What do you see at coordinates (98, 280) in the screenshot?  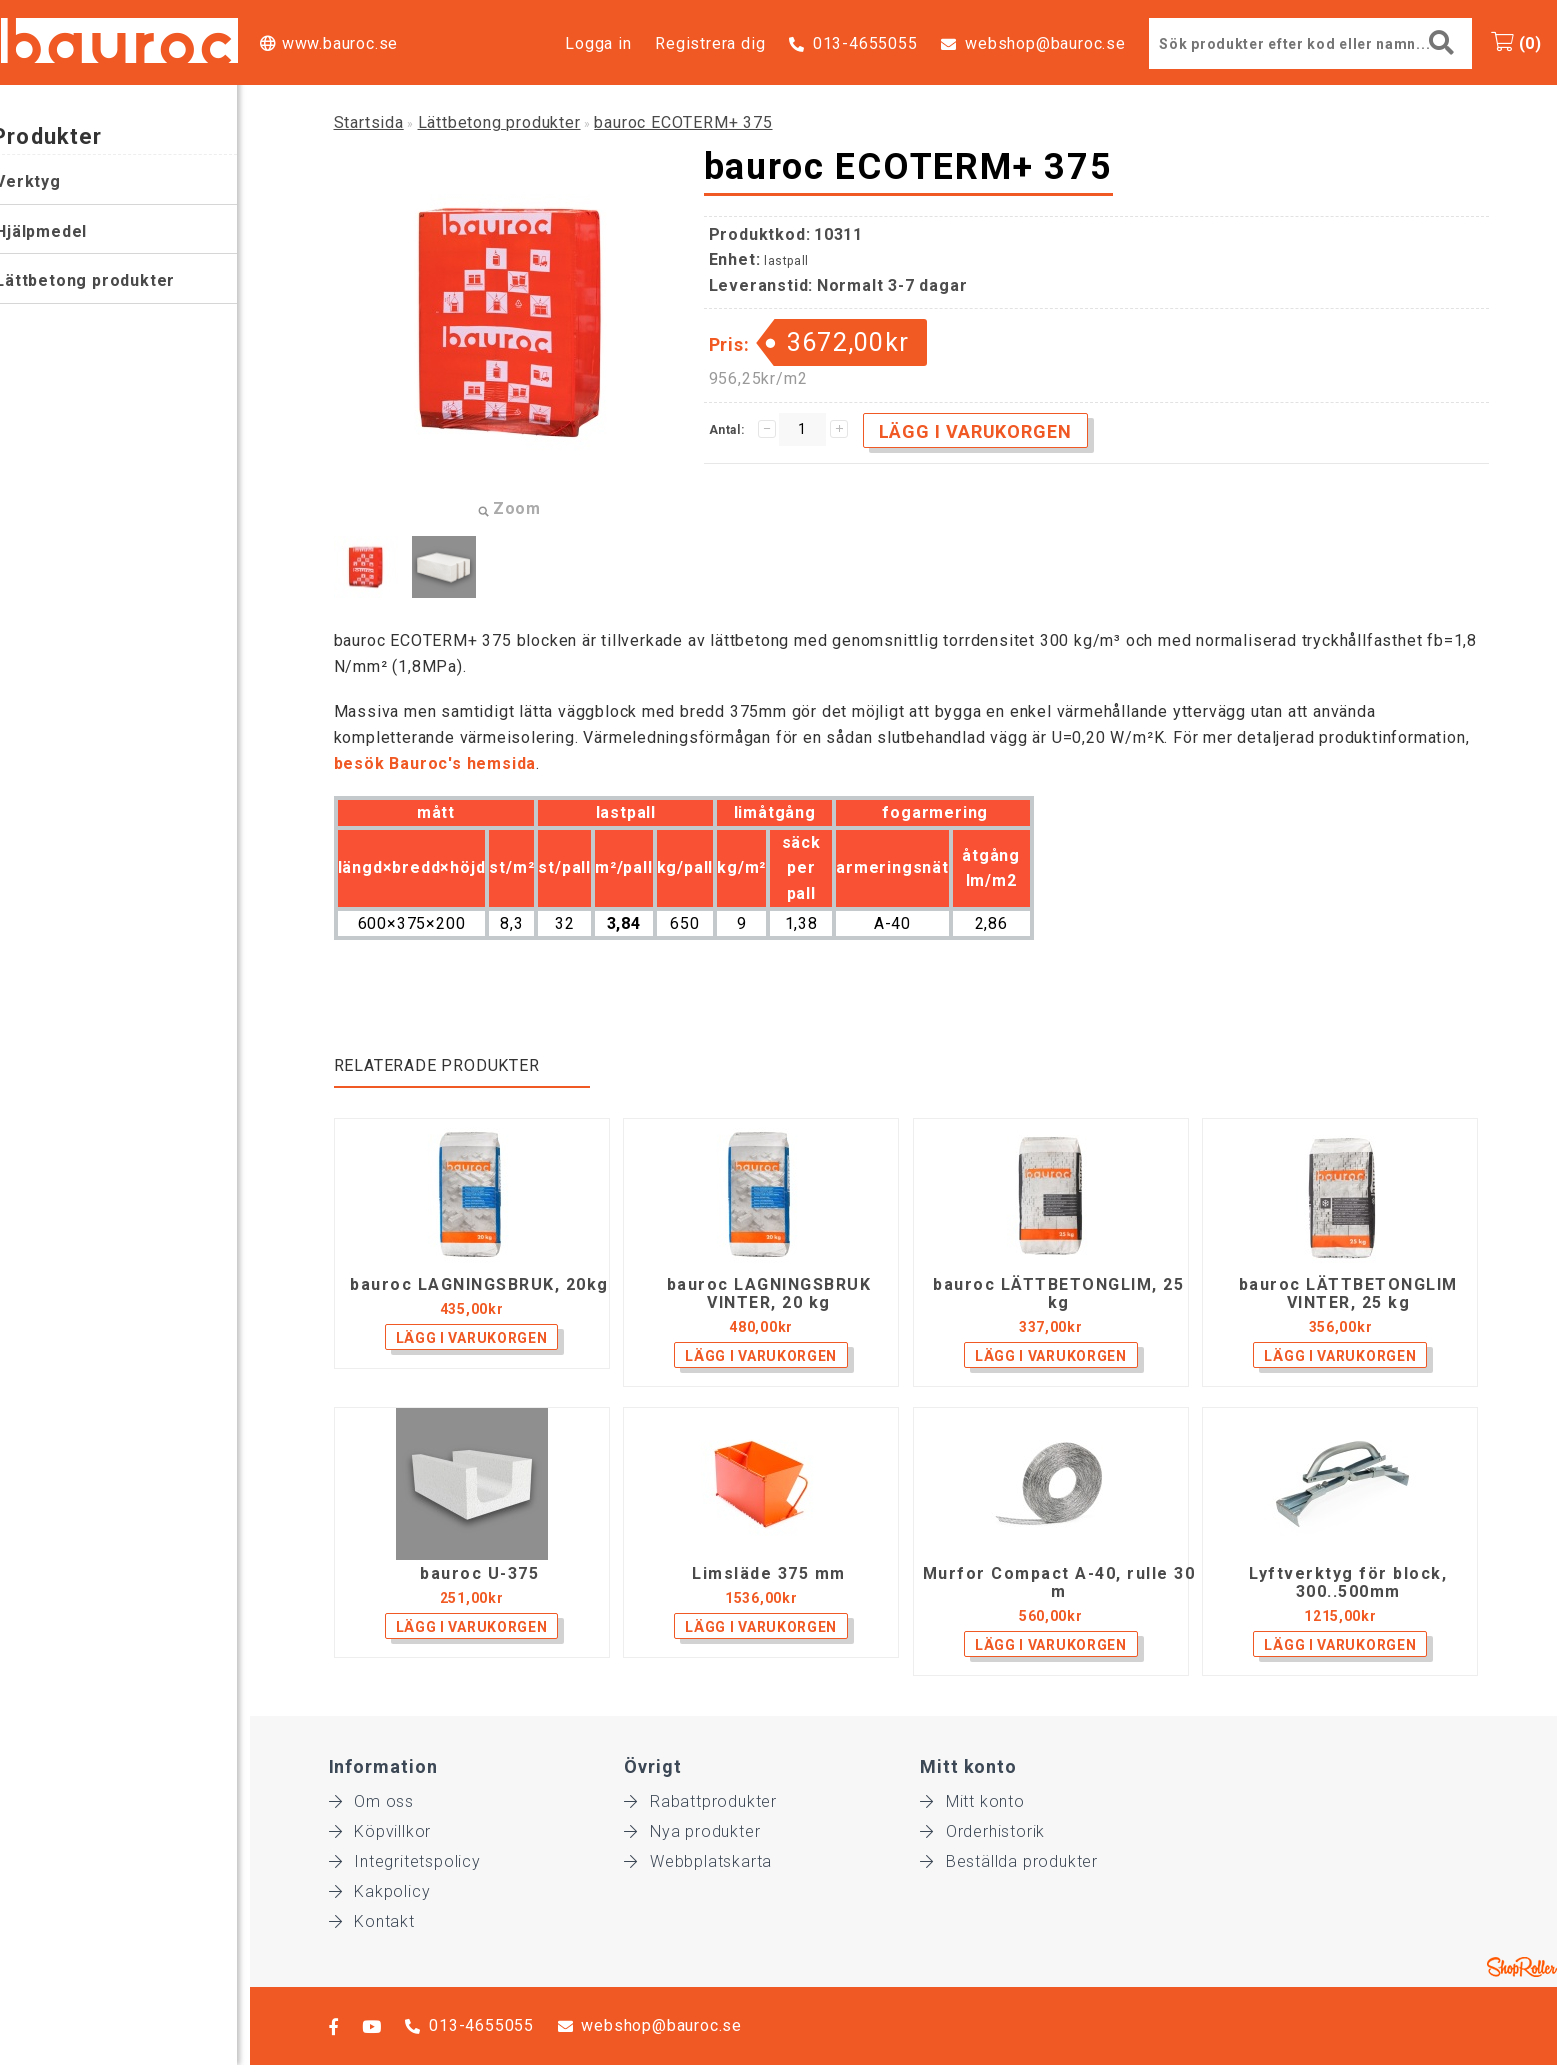 I see `Lättbetong produkter` at bounding box center [98, 280].